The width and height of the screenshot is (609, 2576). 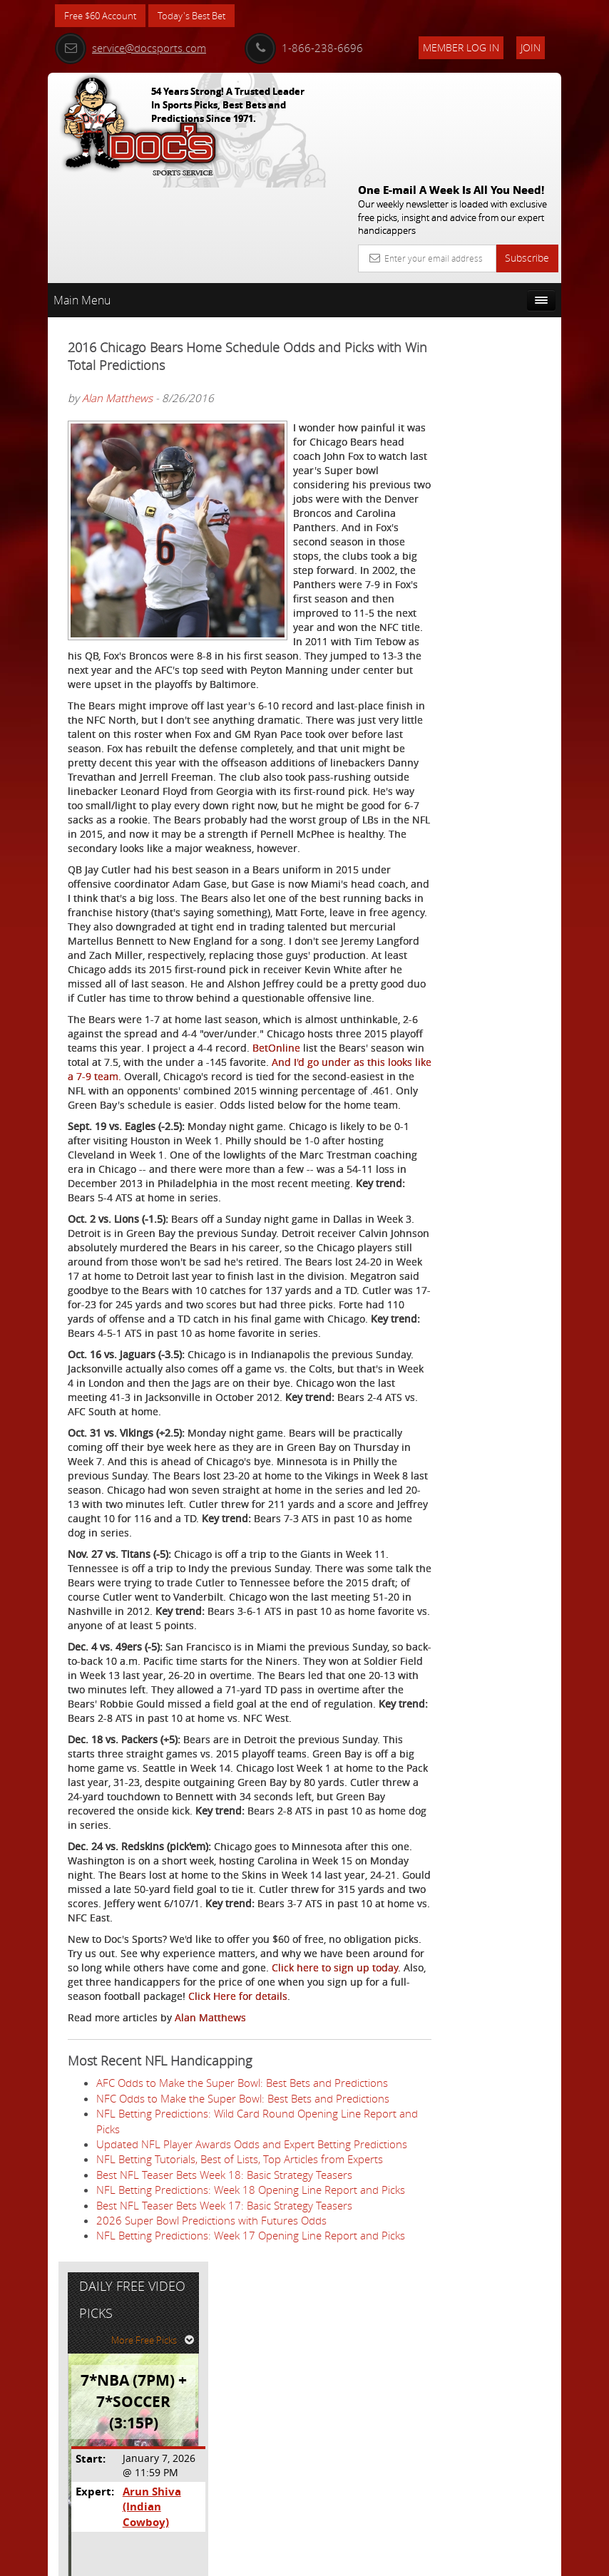 What do you see at coordinates (497, 304) in the screenshot?
I see `More Free Picks` at bounding box center [497, 304].